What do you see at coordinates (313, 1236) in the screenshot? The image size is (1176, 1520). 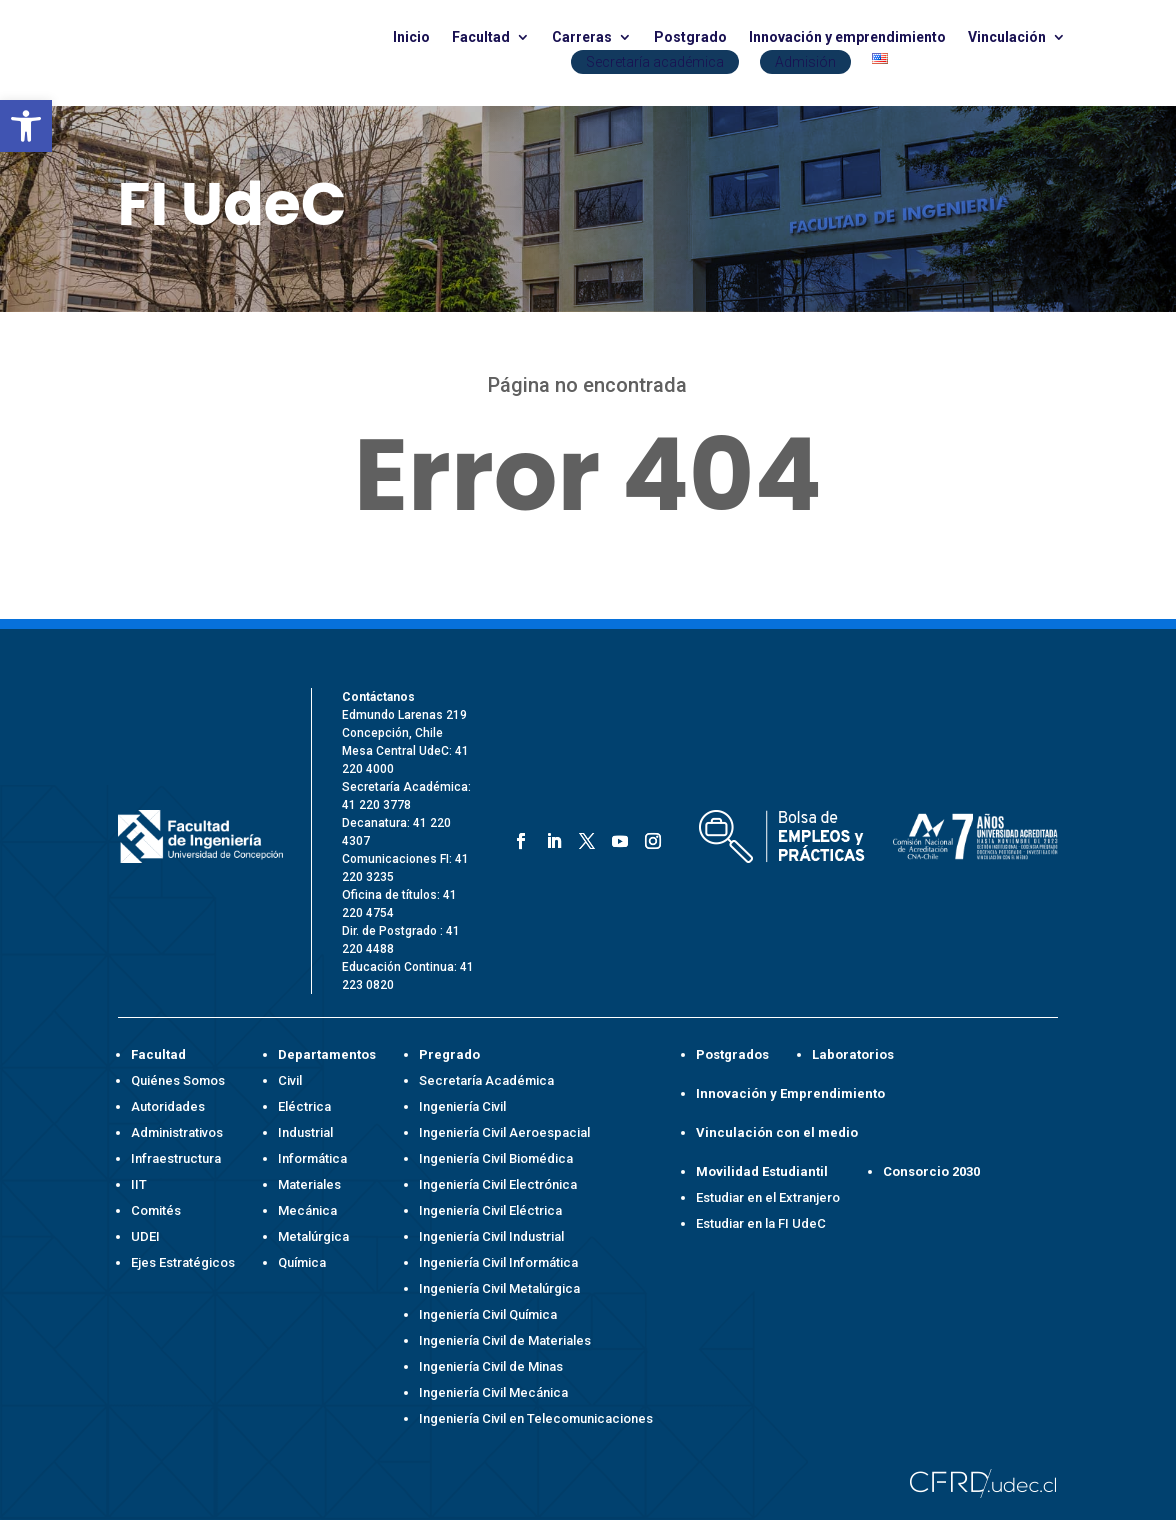 I see `Metalúrgica` at bounding box center [313, 1236].